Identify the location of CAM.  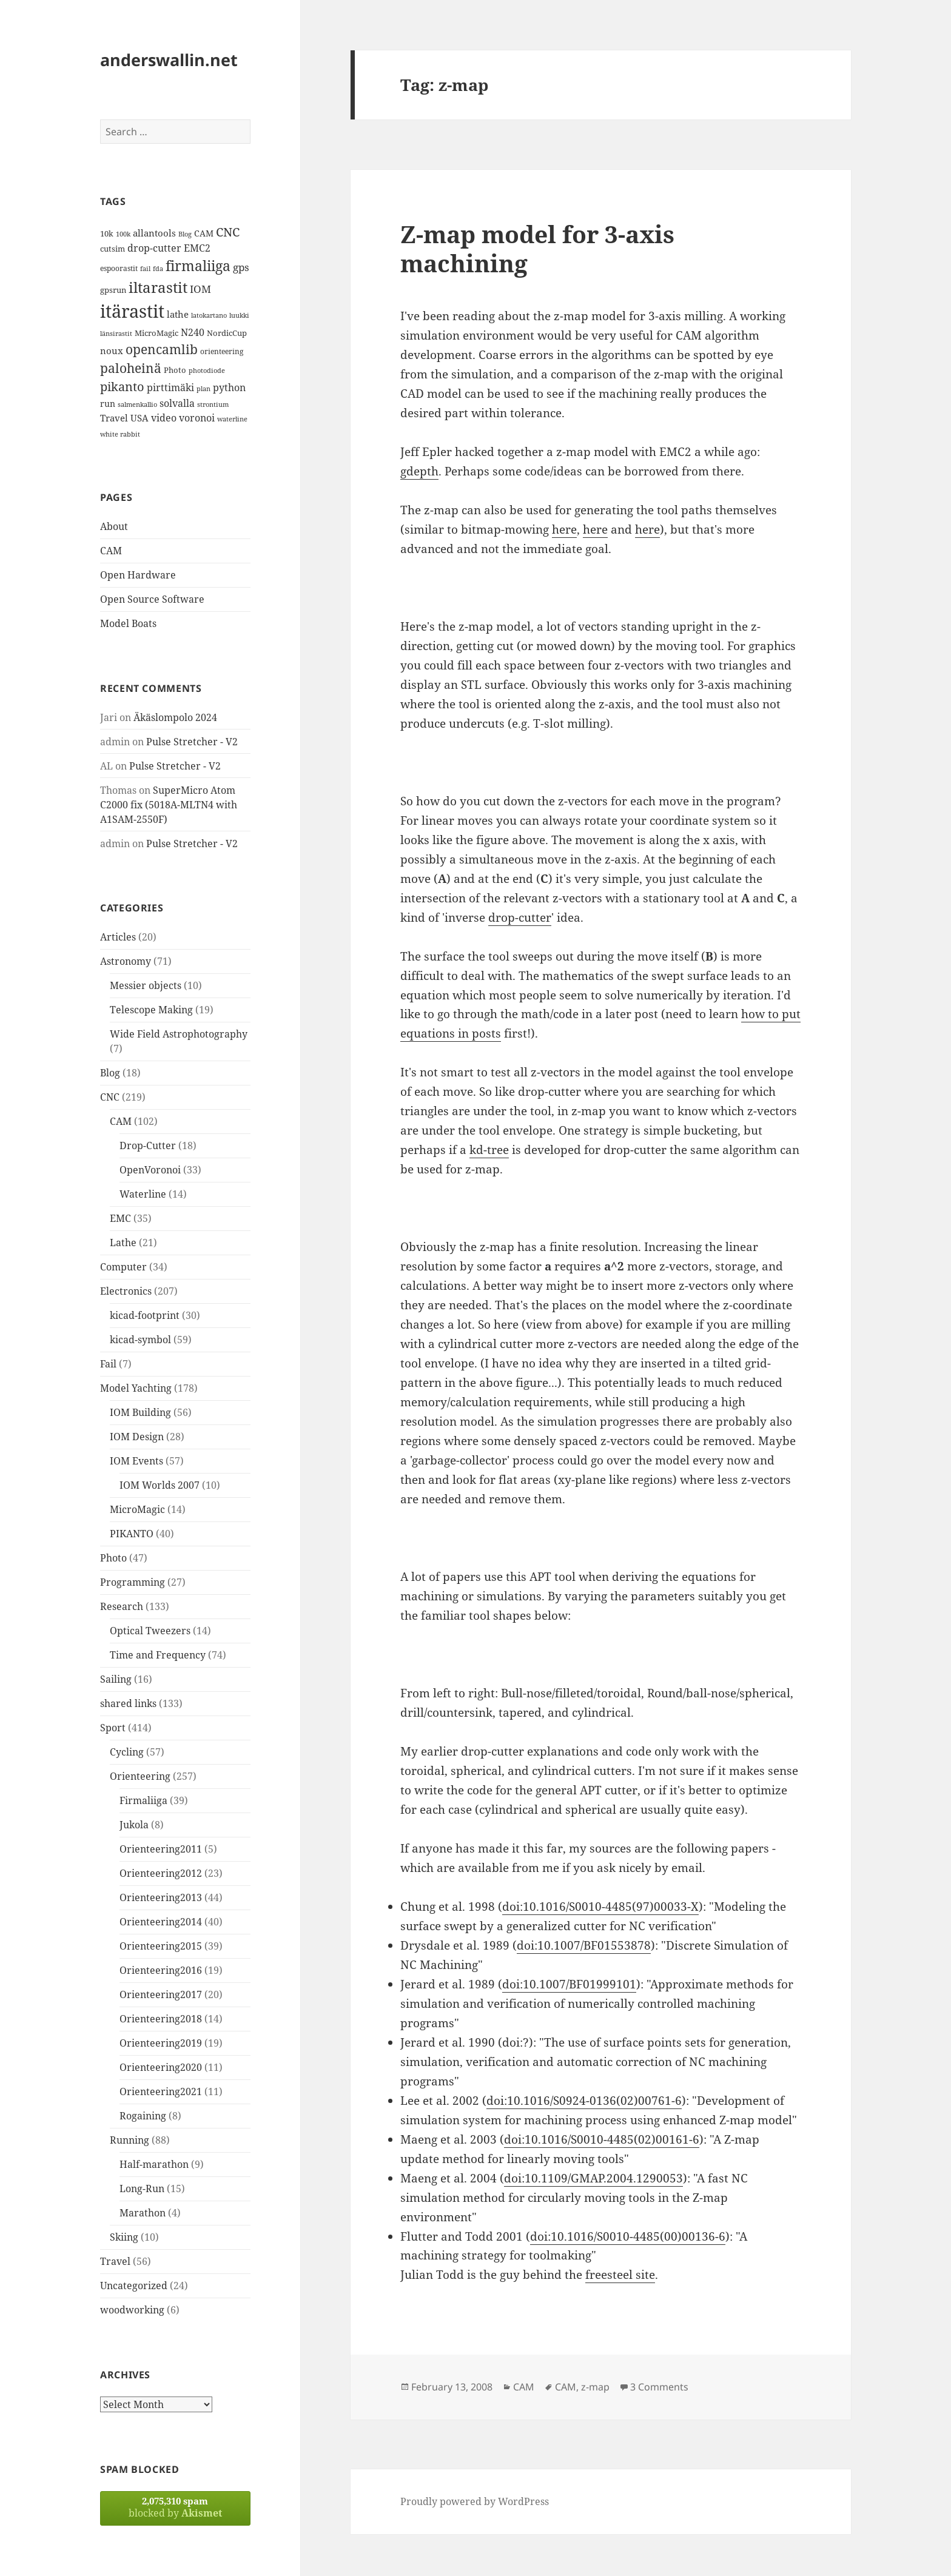
(111, 550).